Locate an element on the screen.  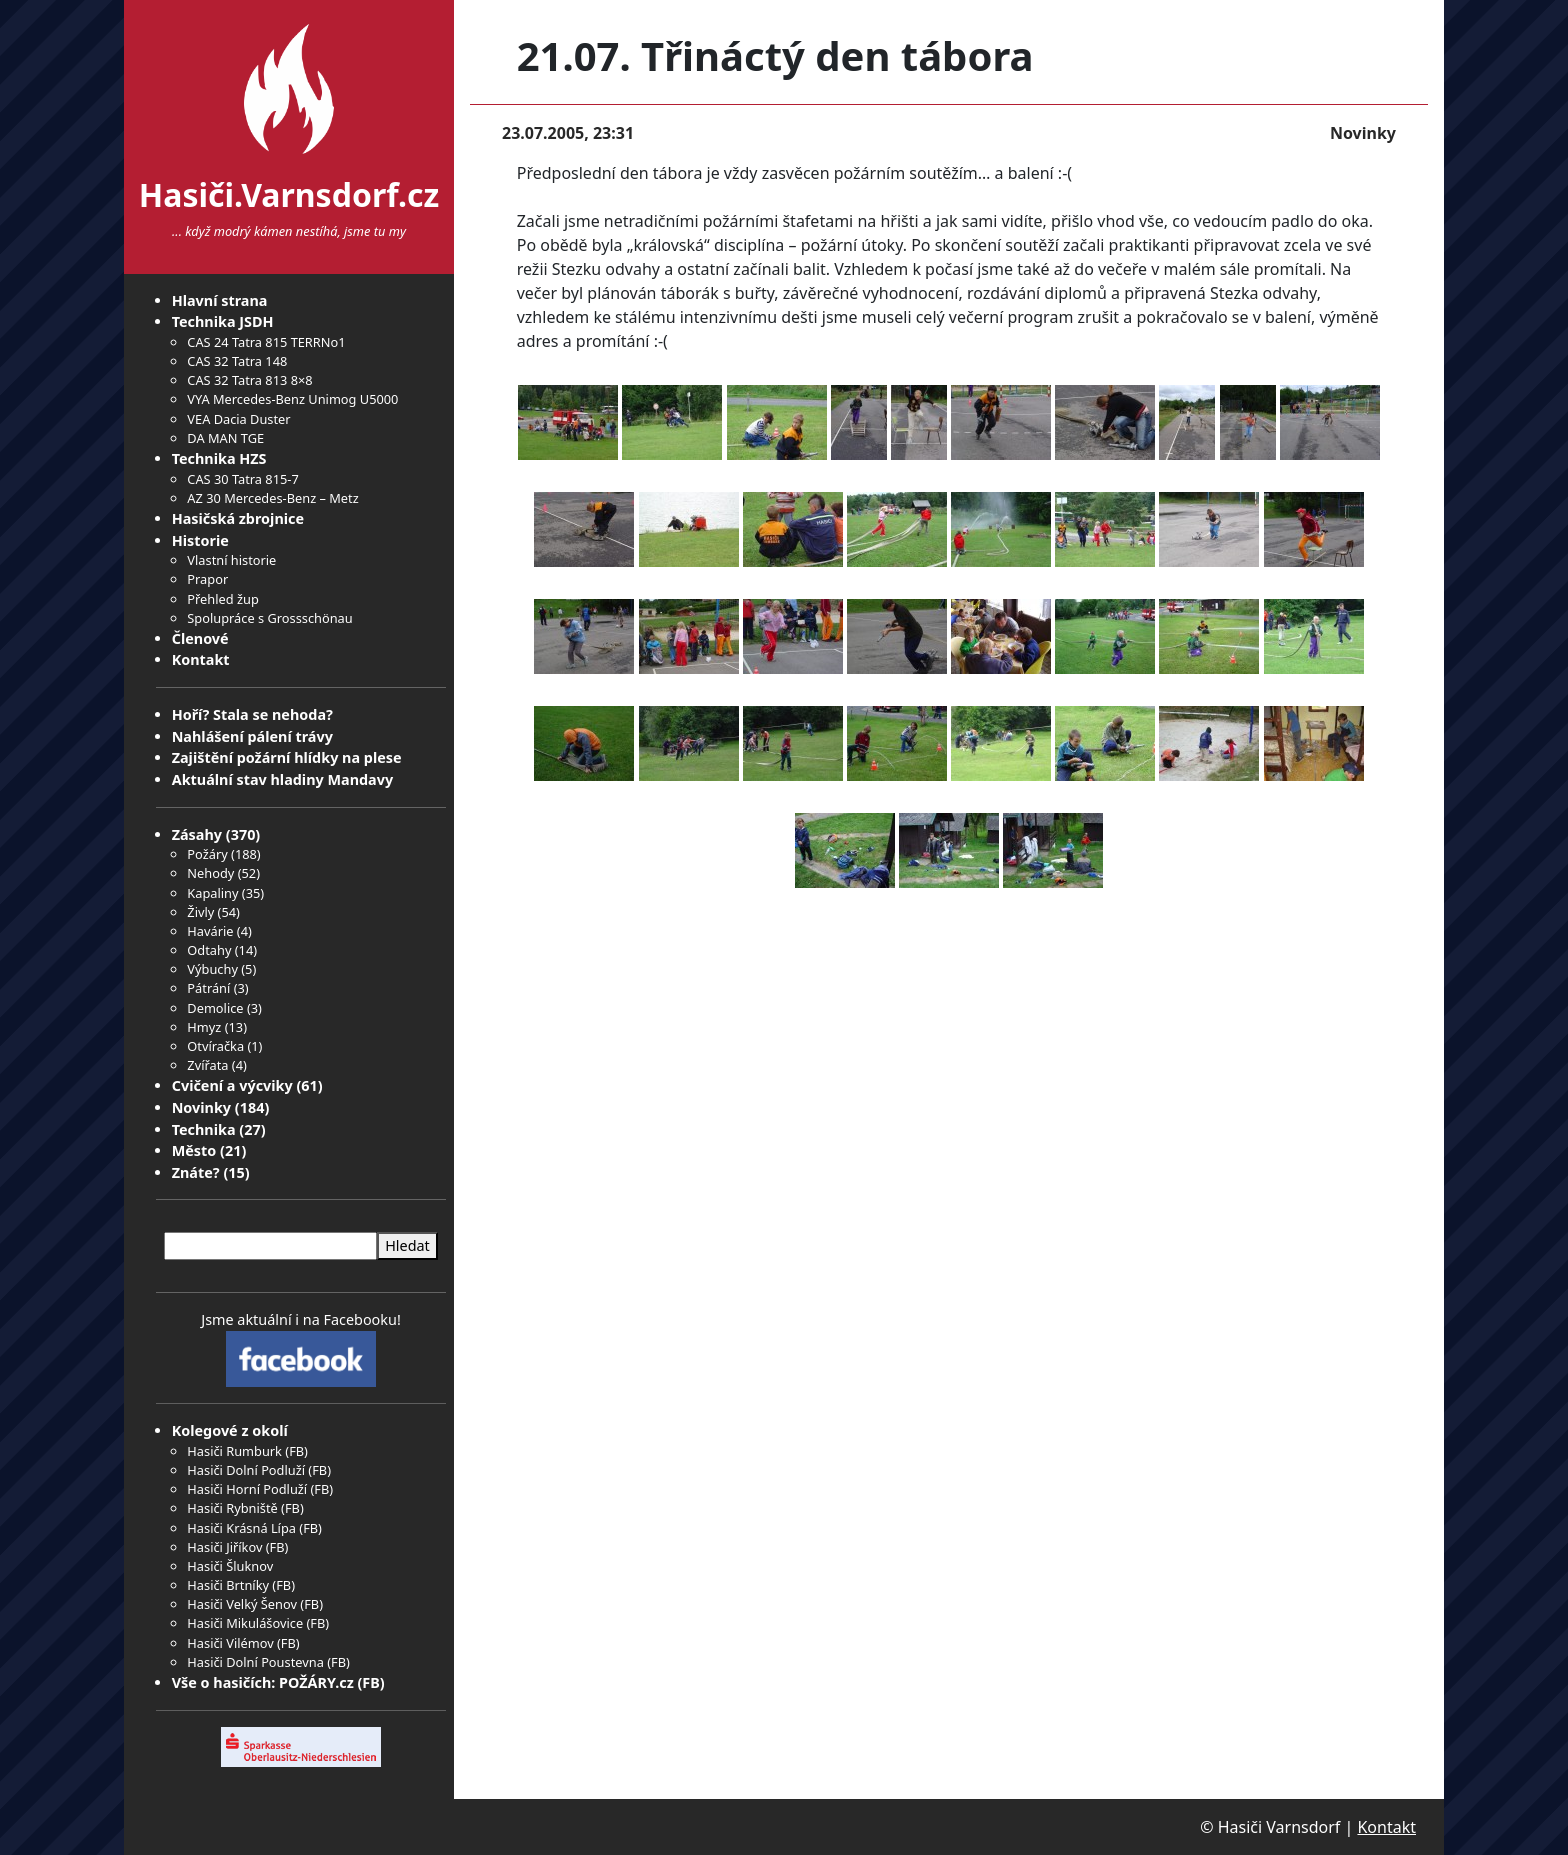
Vlastní historie is located at coordinates (231, 560).